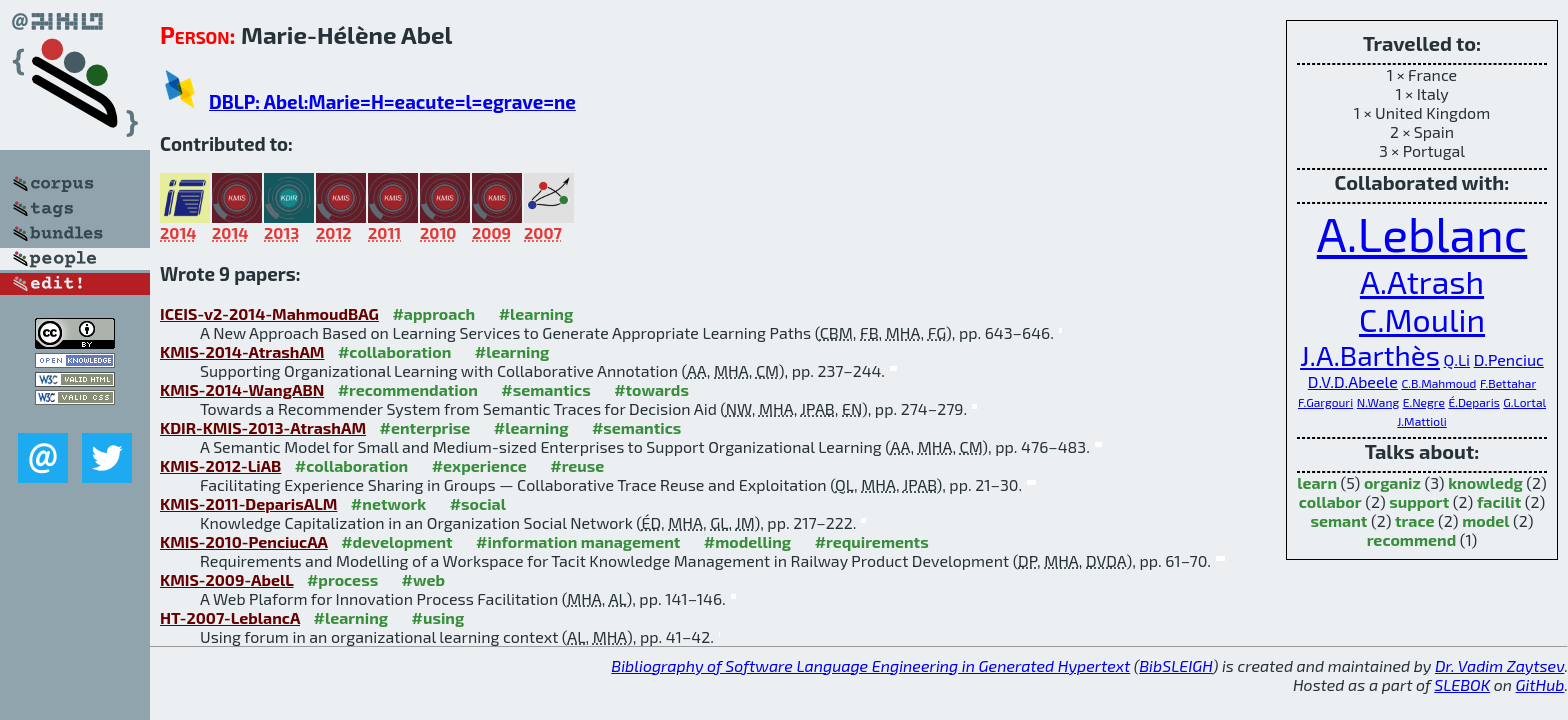  I want to click on G.Lortal, so click(1524, 402).